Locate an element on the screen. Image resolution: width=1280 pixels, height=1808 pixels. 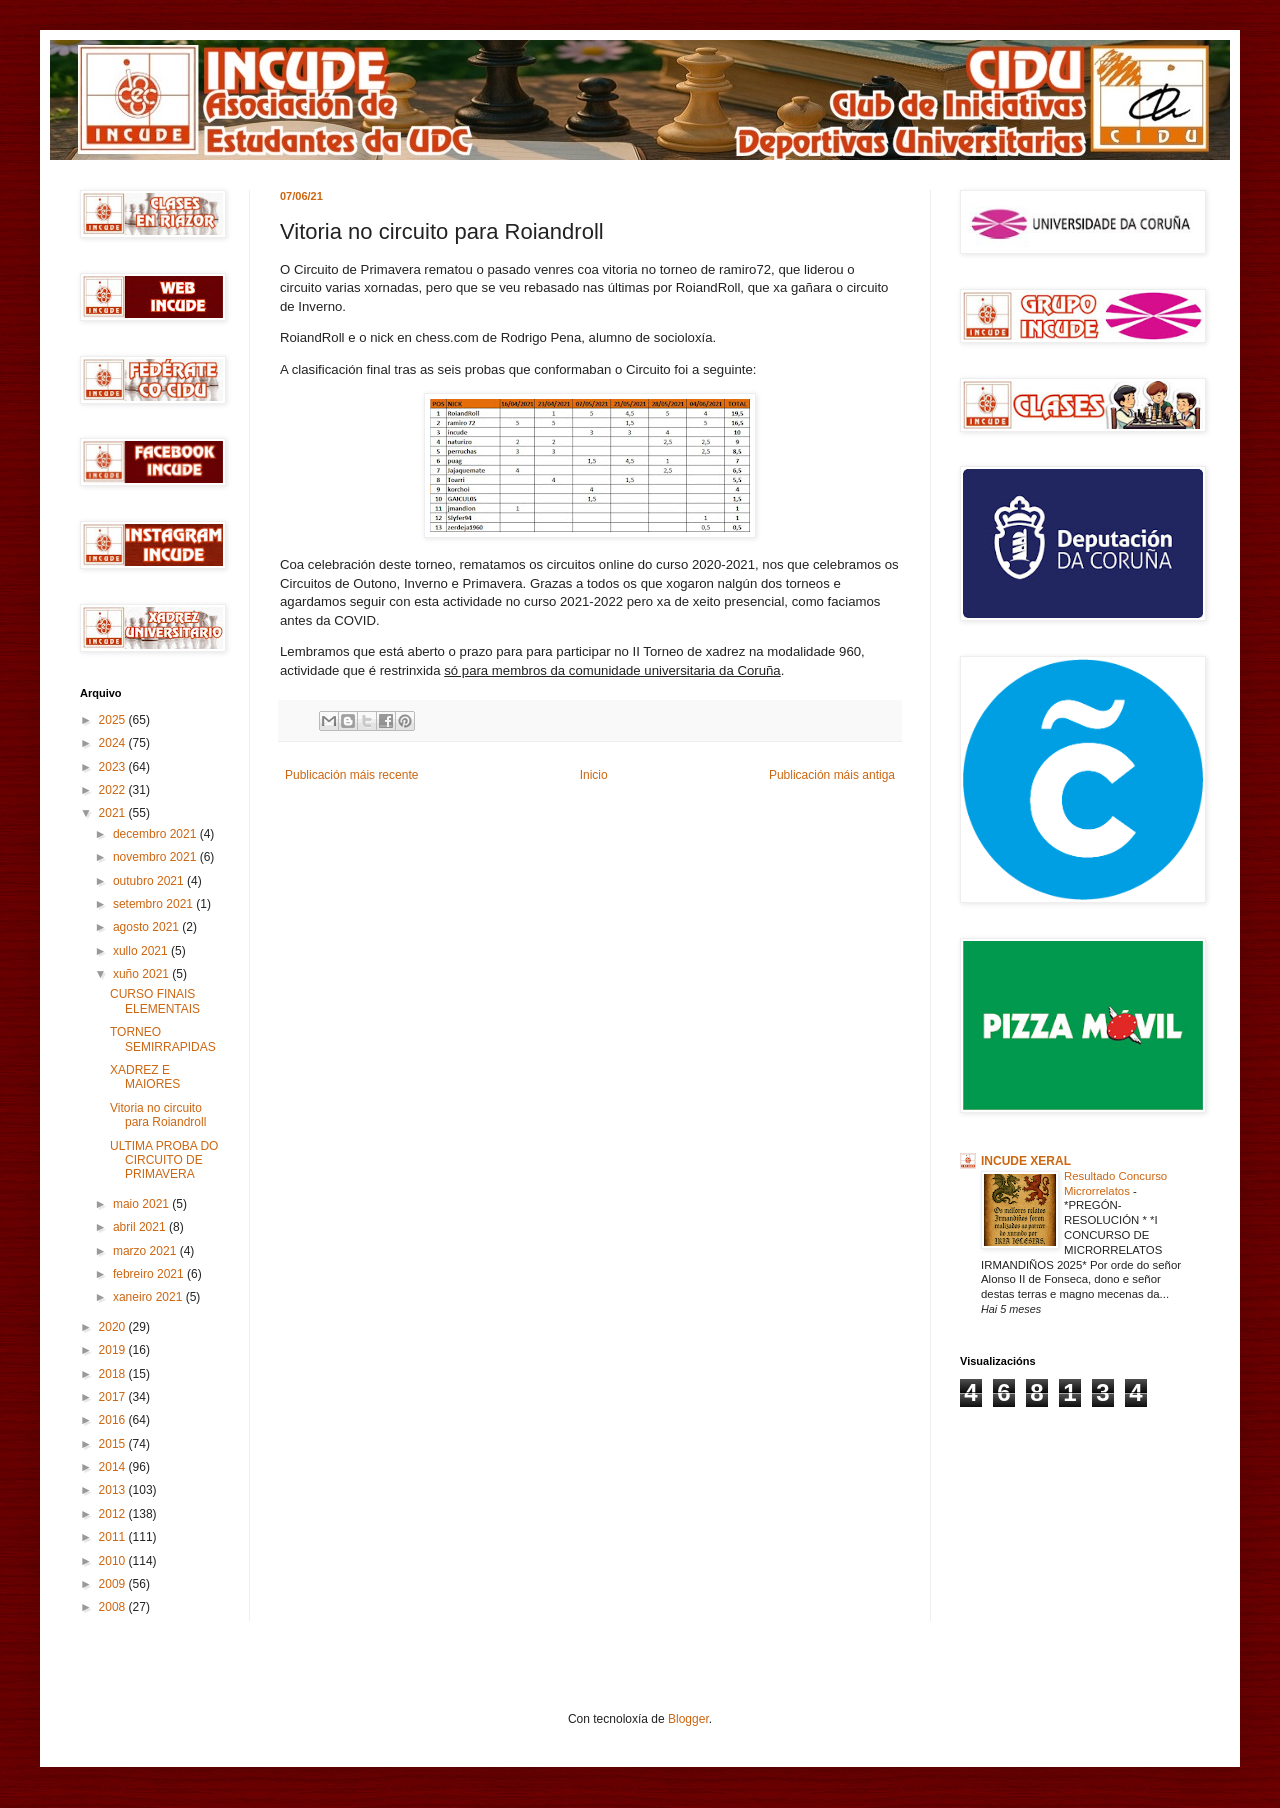
2020 is located at coordinates (114, 1327).